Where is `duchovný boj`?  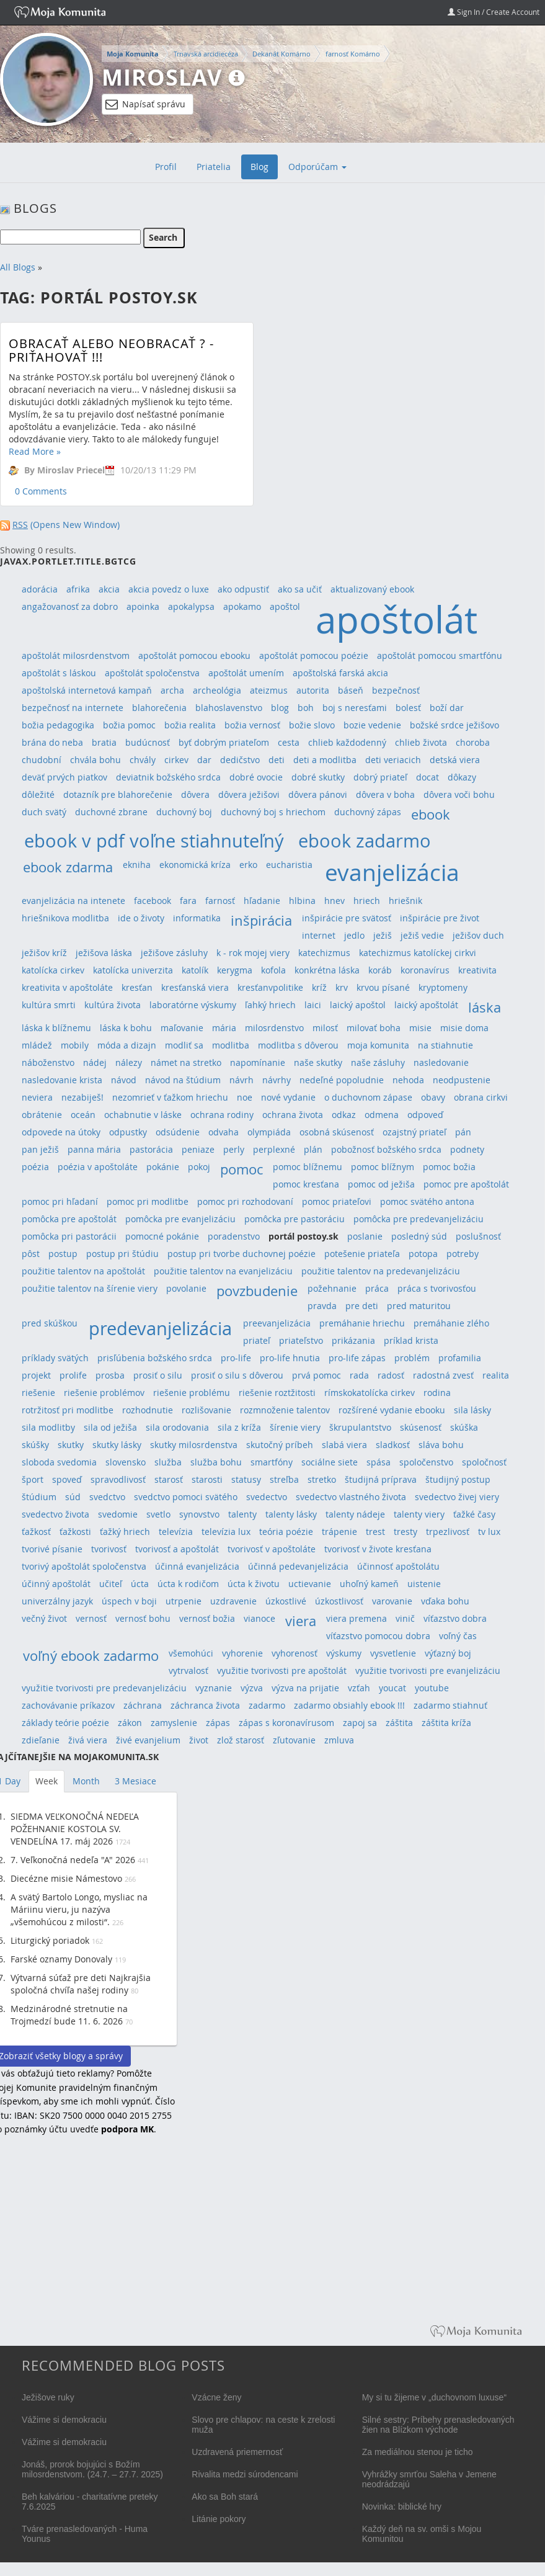 duchovný boj is located at coordinates (184, 812).